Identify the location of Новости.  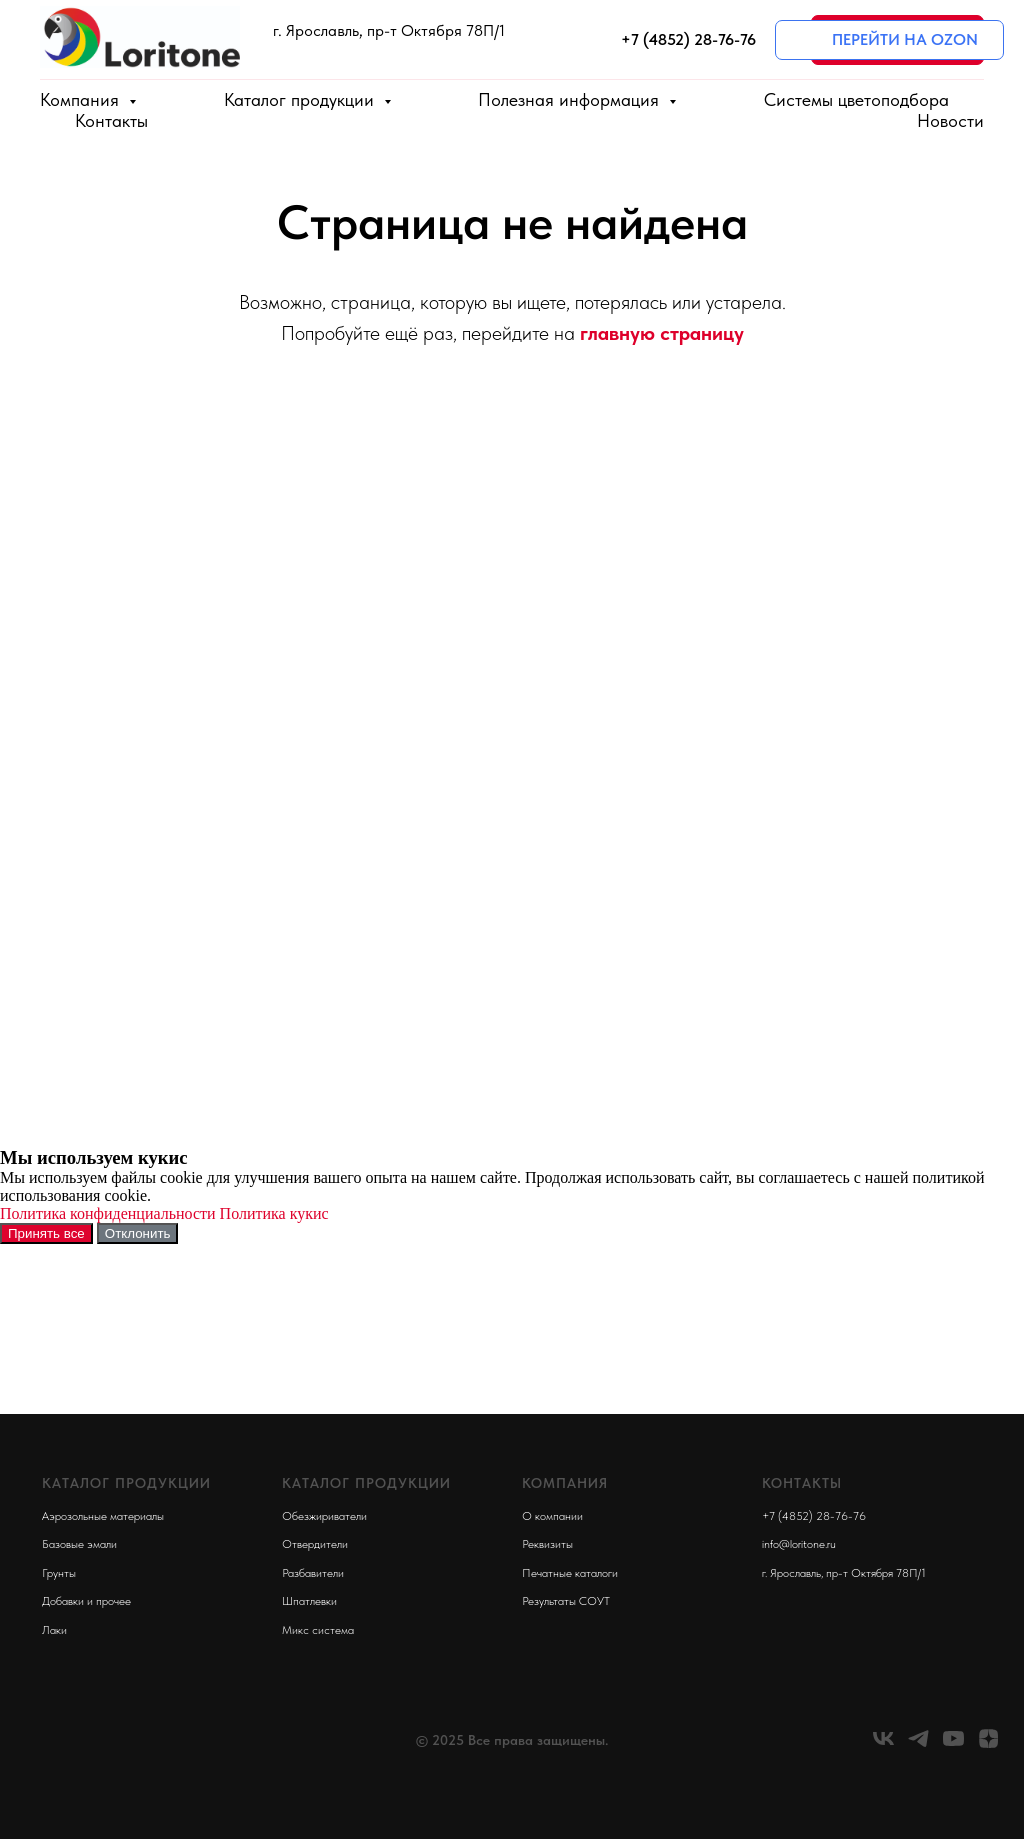
(950, 120).